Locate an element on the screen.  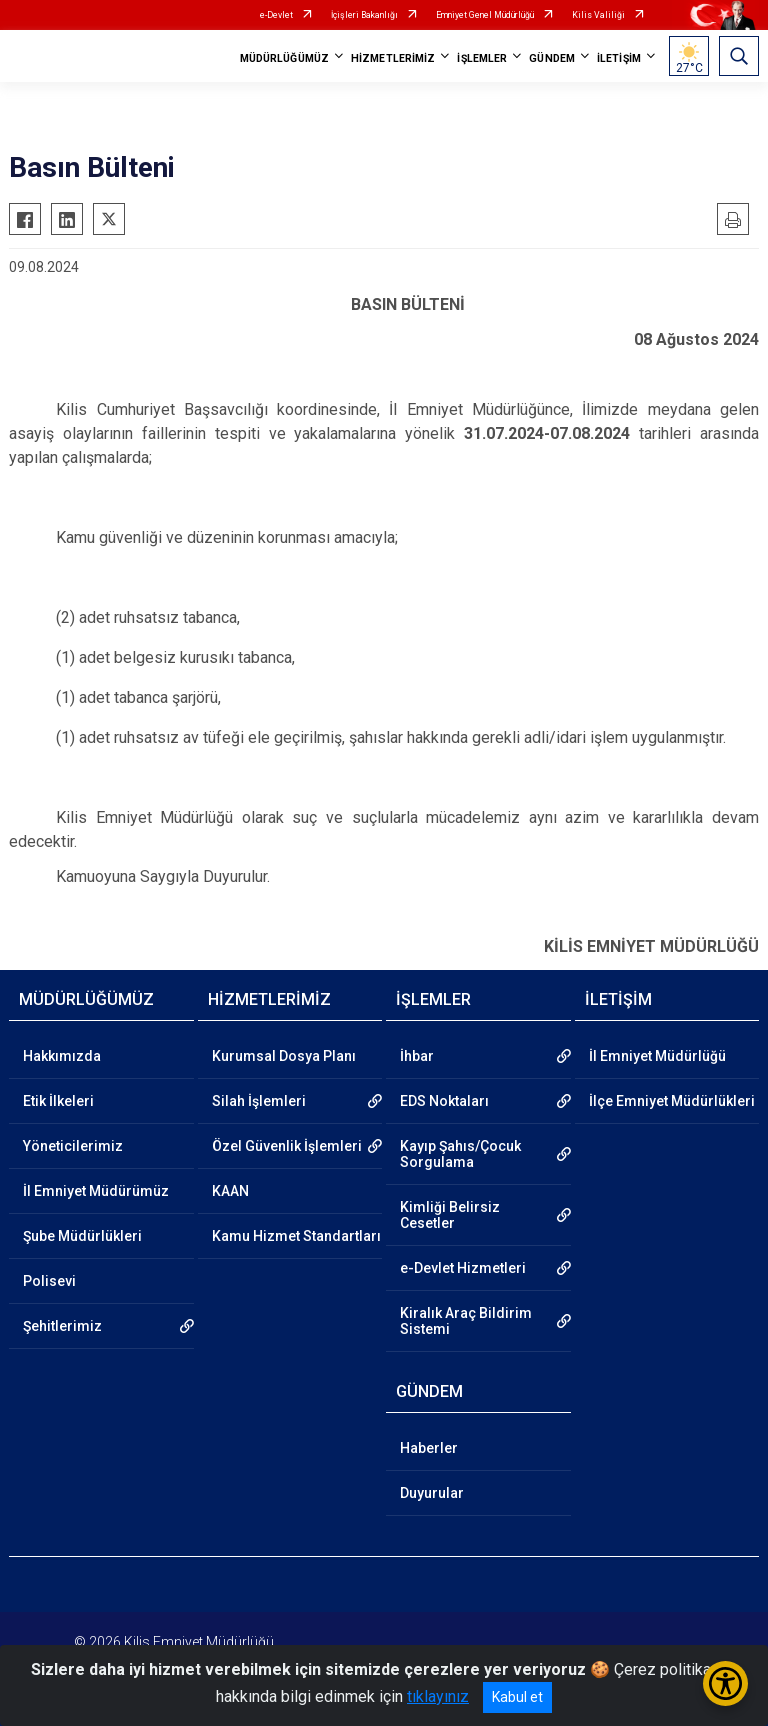
Kayıp Şahıs/Çocuk Sorgulama is located at coordinates (460, 1154).